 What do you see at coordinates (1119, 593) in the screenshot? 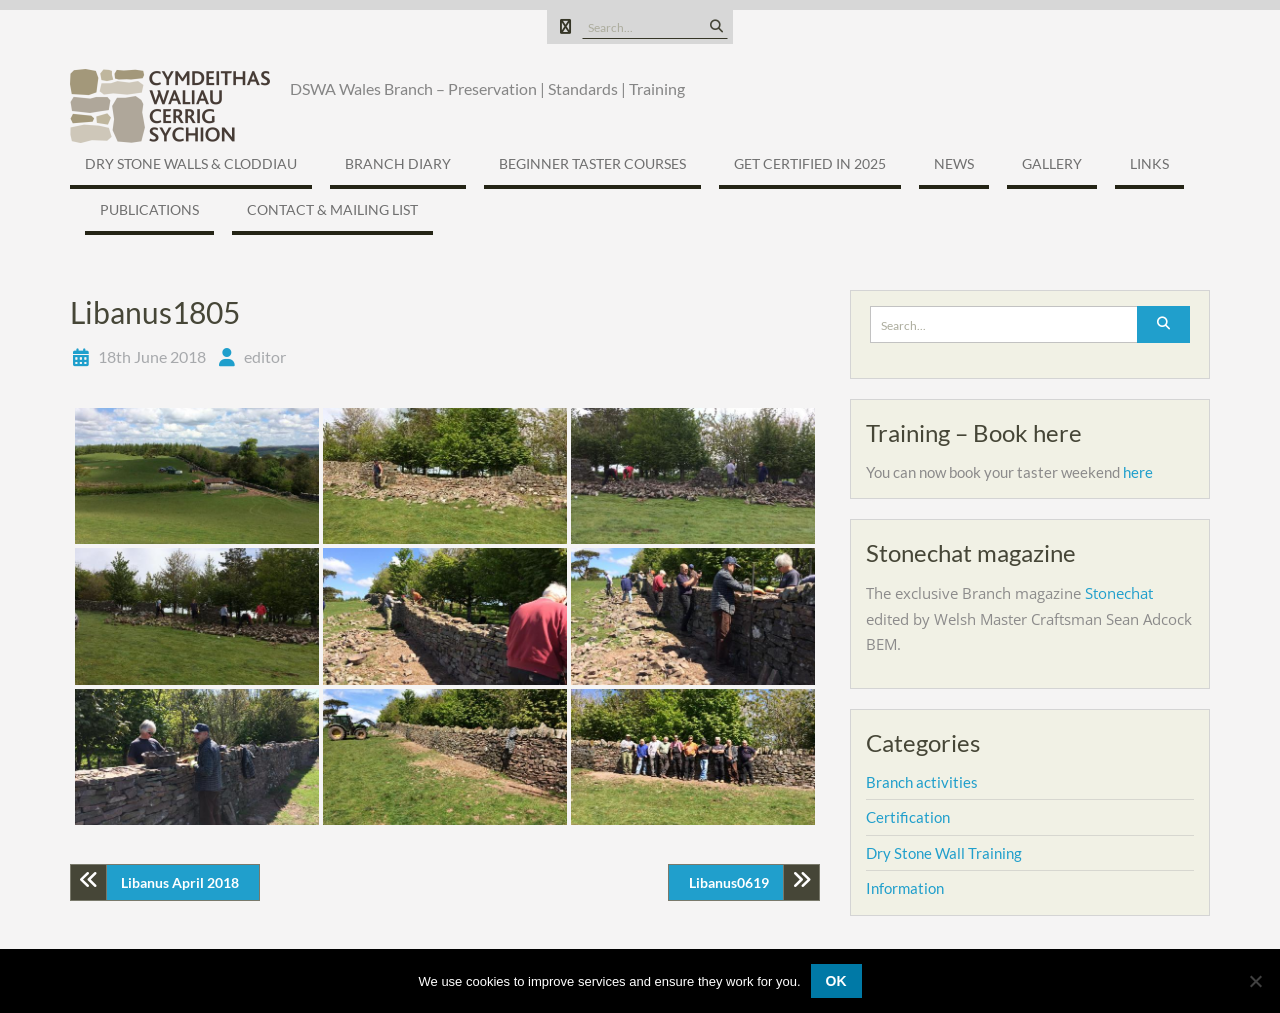
I see `Stonechat` at bounding box center [1119, 593].